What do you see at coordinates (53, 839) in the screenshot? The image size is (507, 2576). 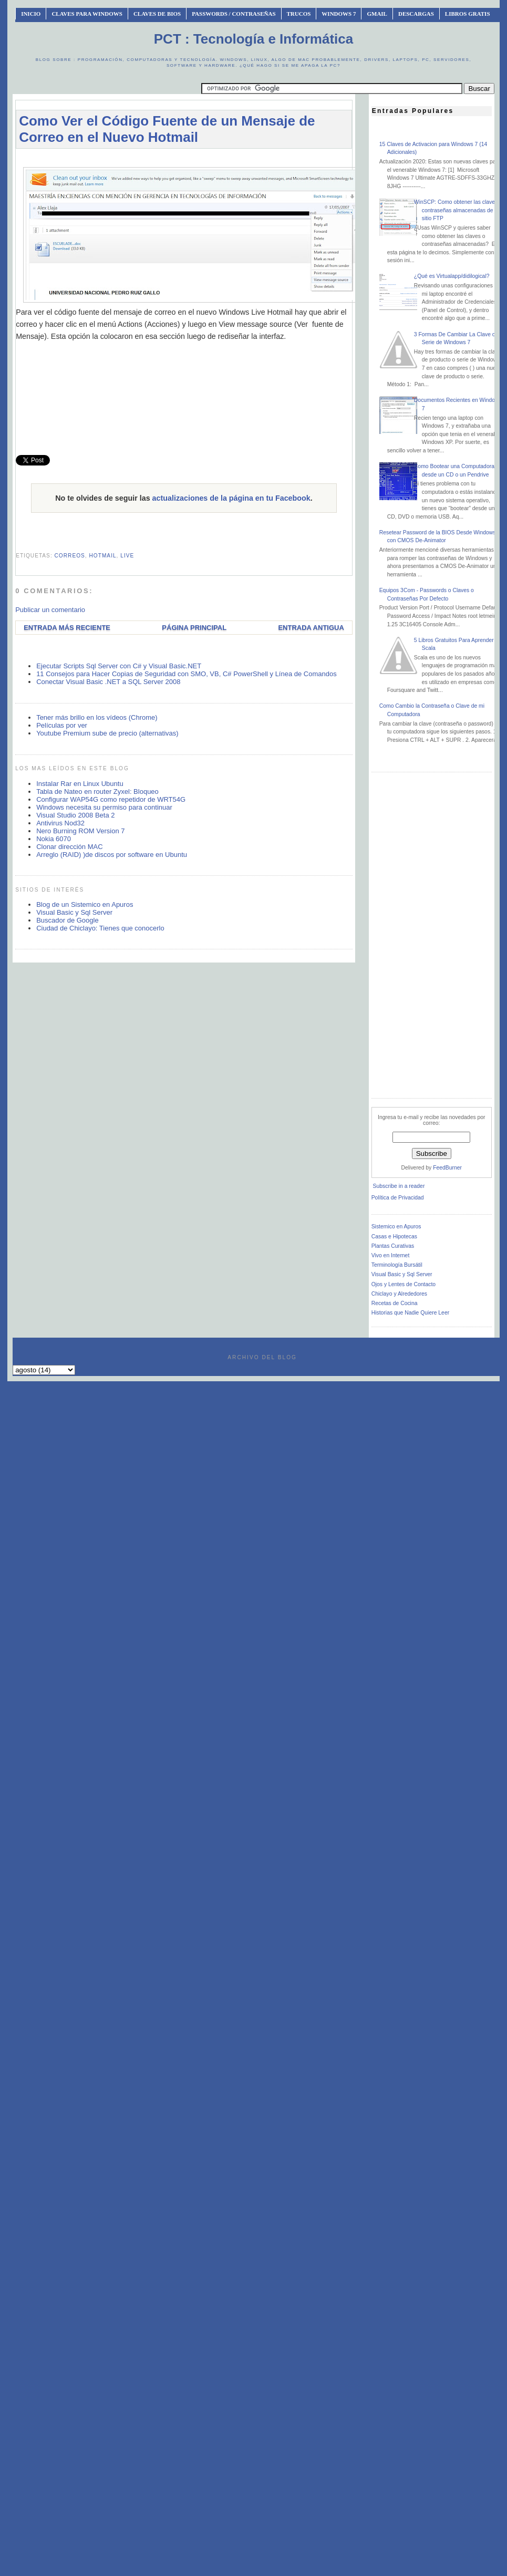 I see `Nokia 6070` at bounding box center [53, 839].